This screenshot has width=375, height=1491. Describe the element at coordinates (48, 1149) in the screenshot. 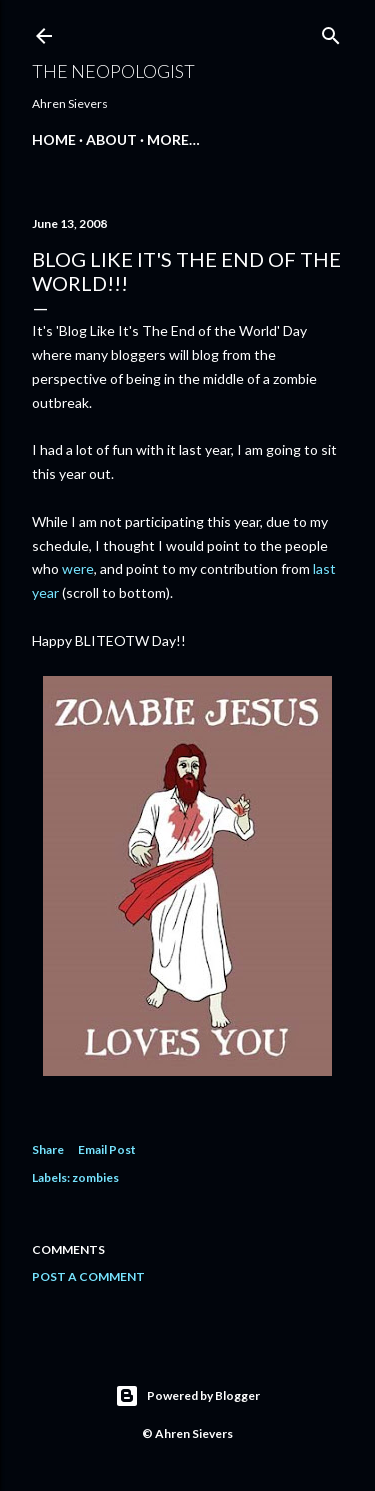

I see `Share [button]` at that location.